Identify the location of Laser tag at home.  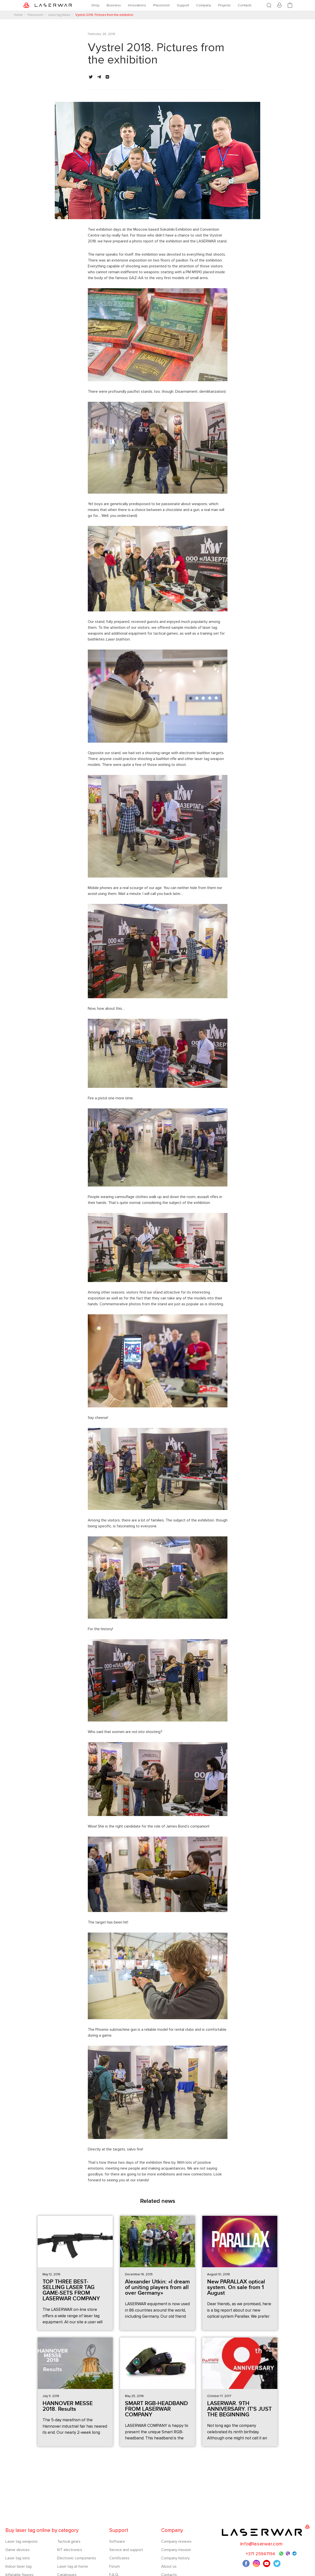
(72, 2566).